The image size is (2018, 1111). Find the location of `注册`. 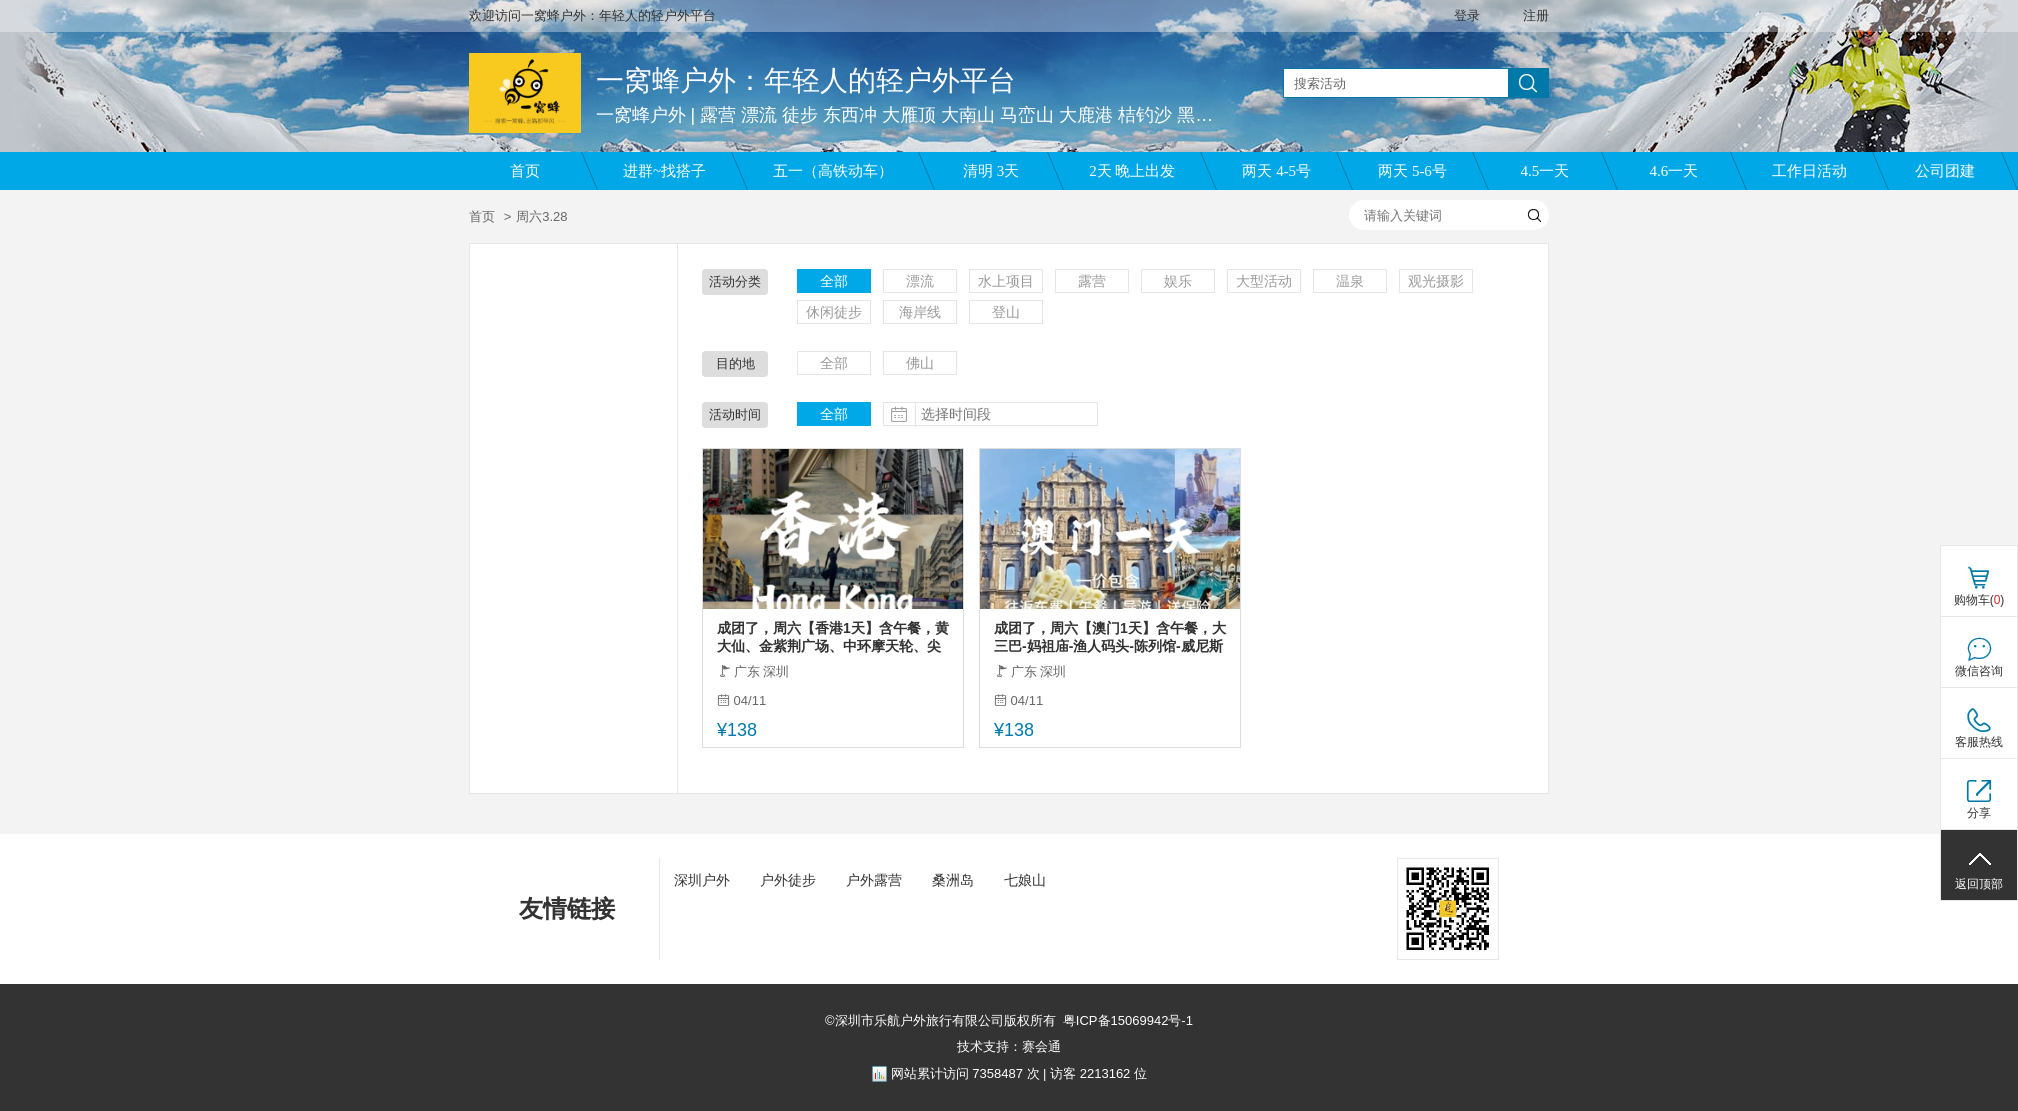

注册 is located at coordinates (1536, 15).